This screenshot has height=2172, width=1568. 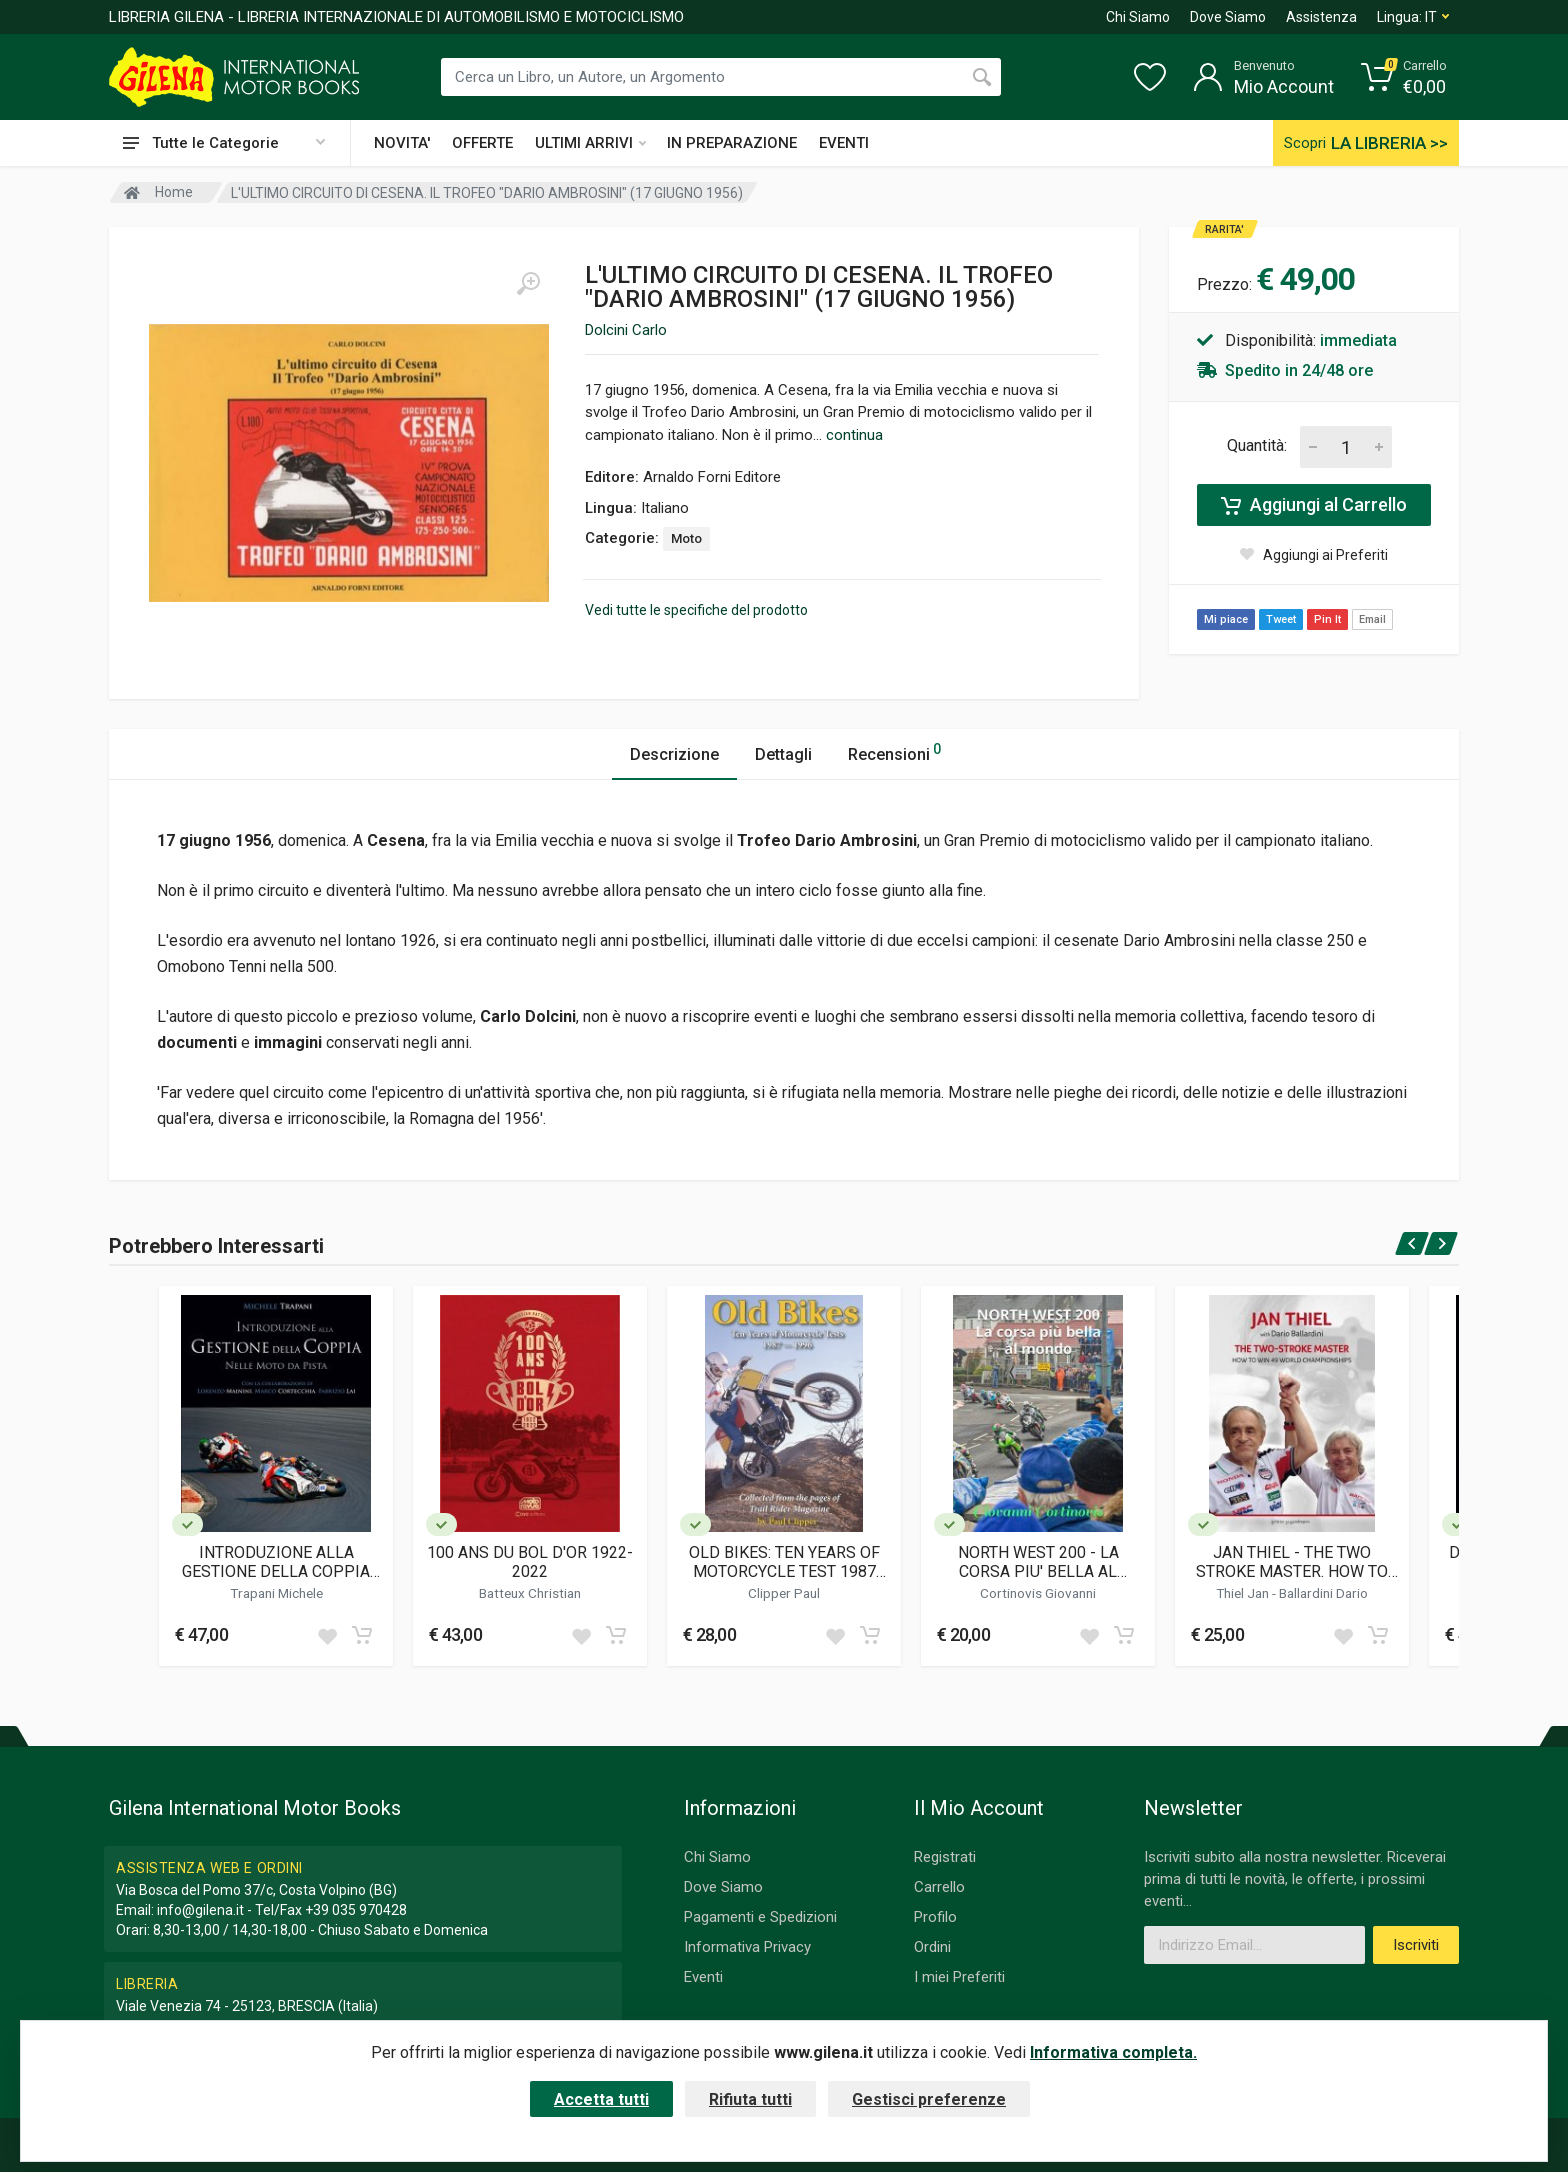 What do you see at coordinates (854, 435) in the screenshot?
I see `continua` at bounding box center [854, 435].